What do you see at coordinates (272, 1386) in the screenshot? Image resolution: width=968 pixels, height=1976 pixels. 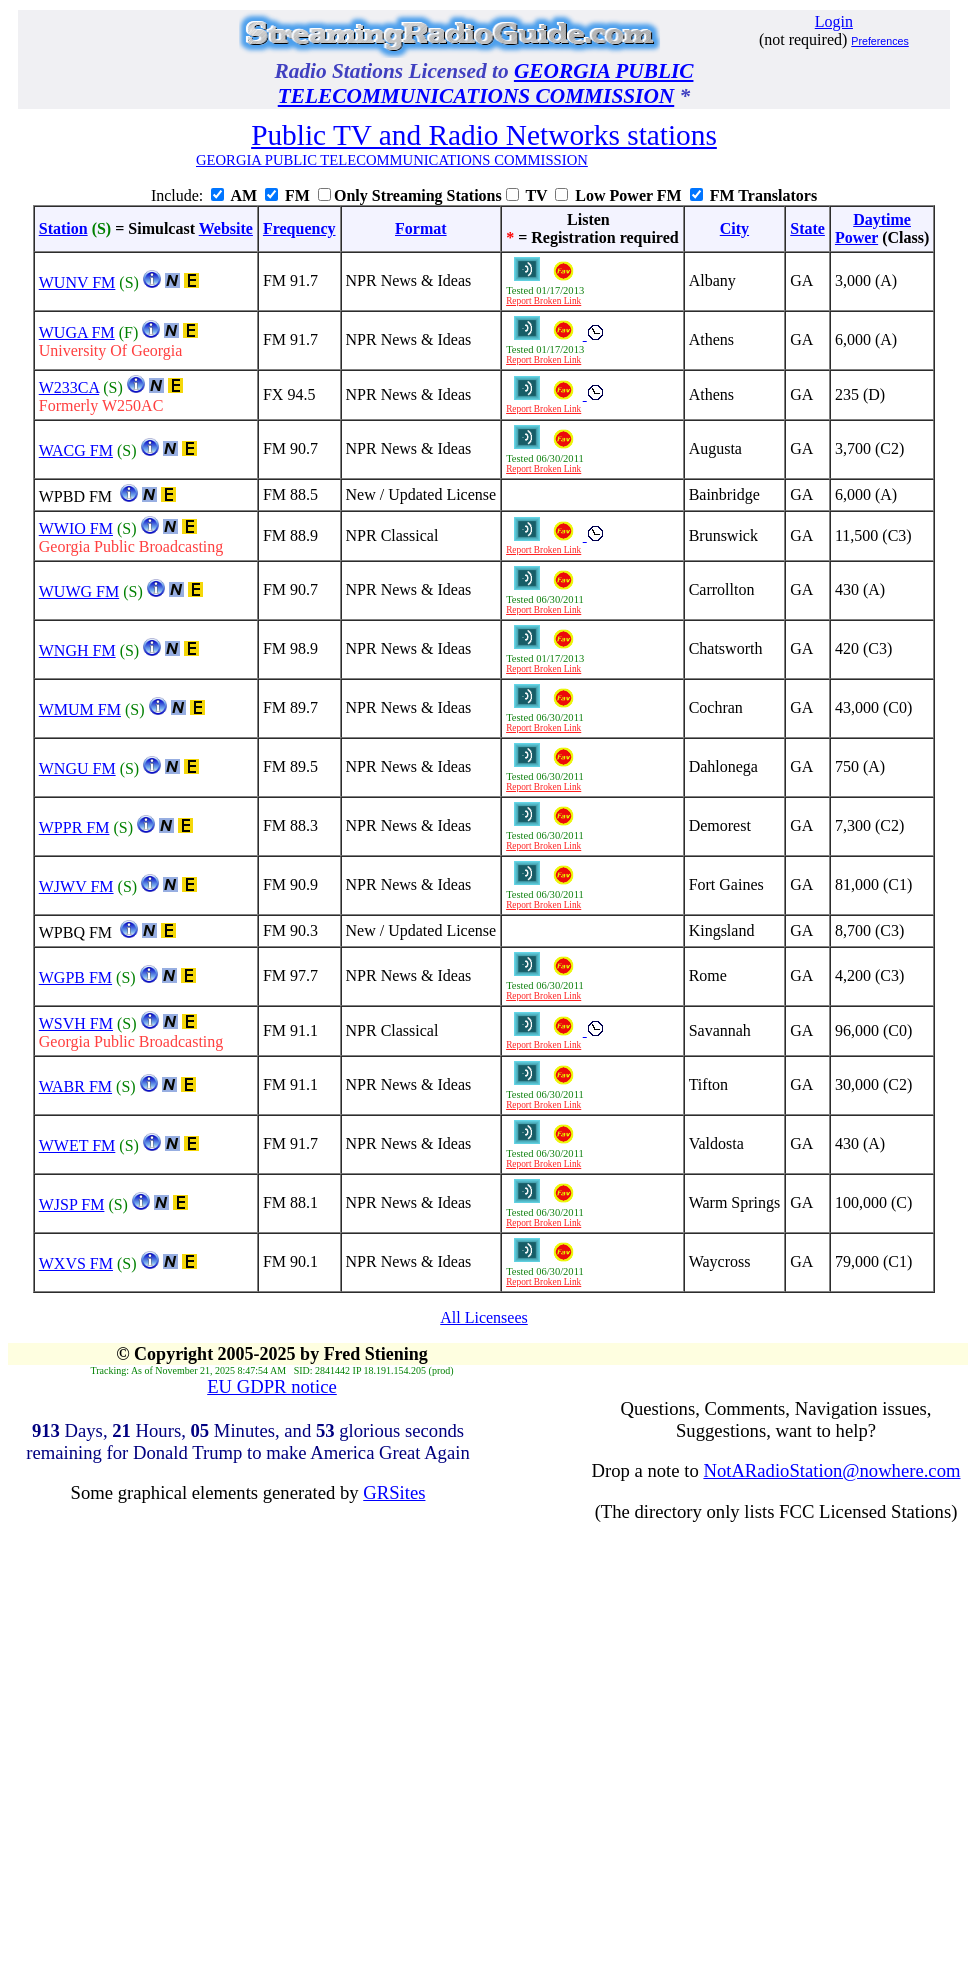 I see `EU GDPR notice` at bounding box center [272, 1386].